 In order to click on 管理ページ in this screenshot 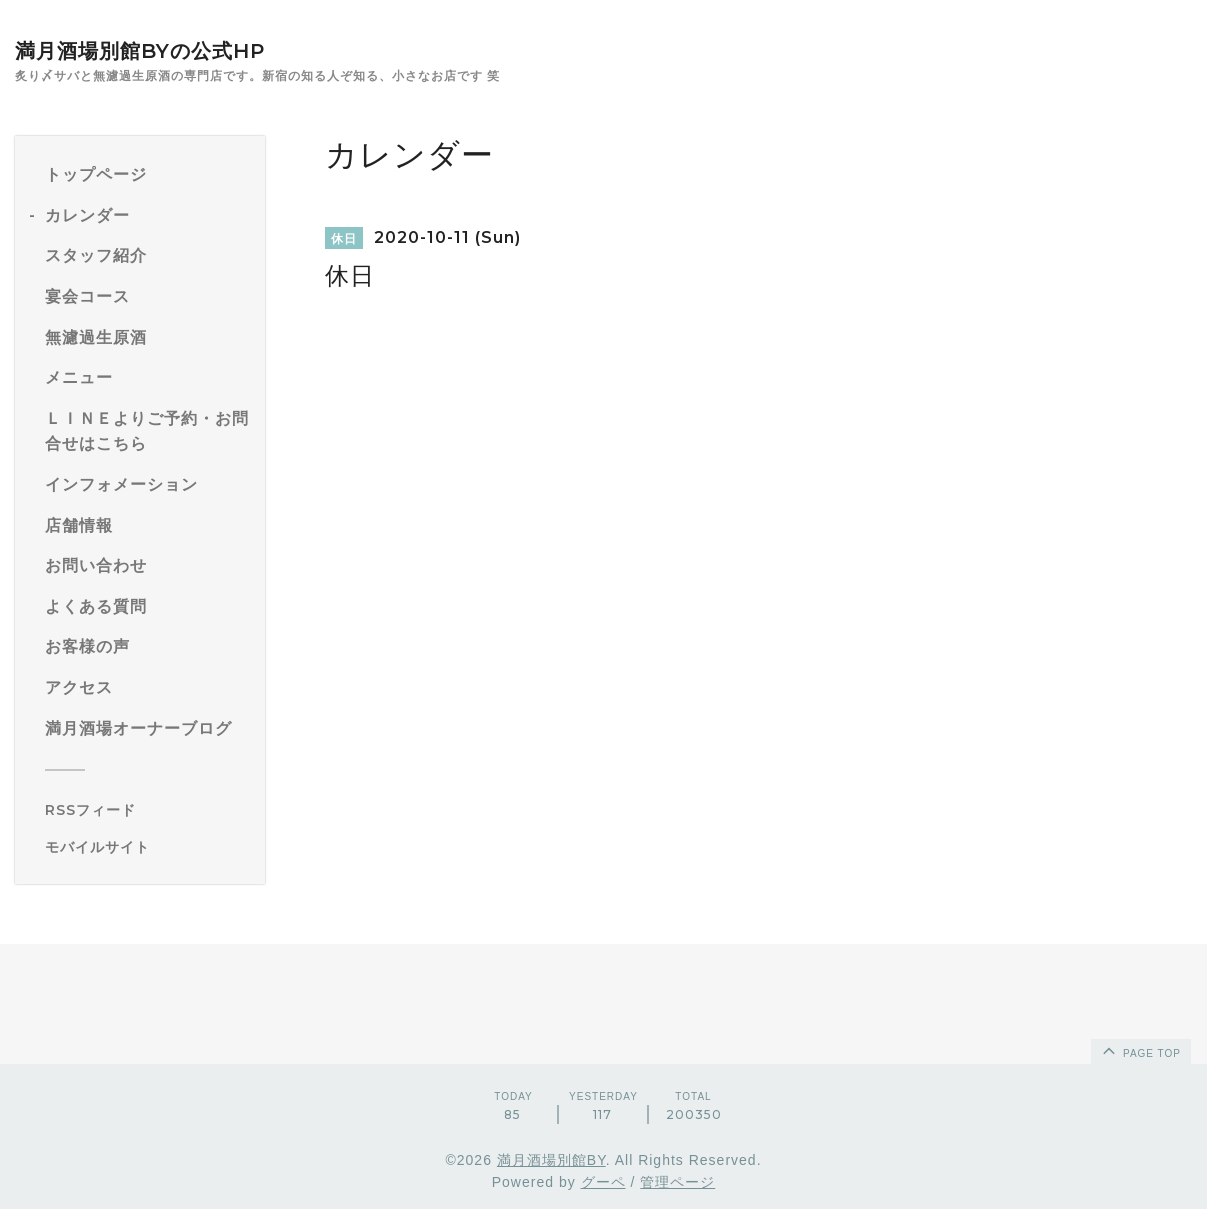, I will do `click(677, 1182)`.